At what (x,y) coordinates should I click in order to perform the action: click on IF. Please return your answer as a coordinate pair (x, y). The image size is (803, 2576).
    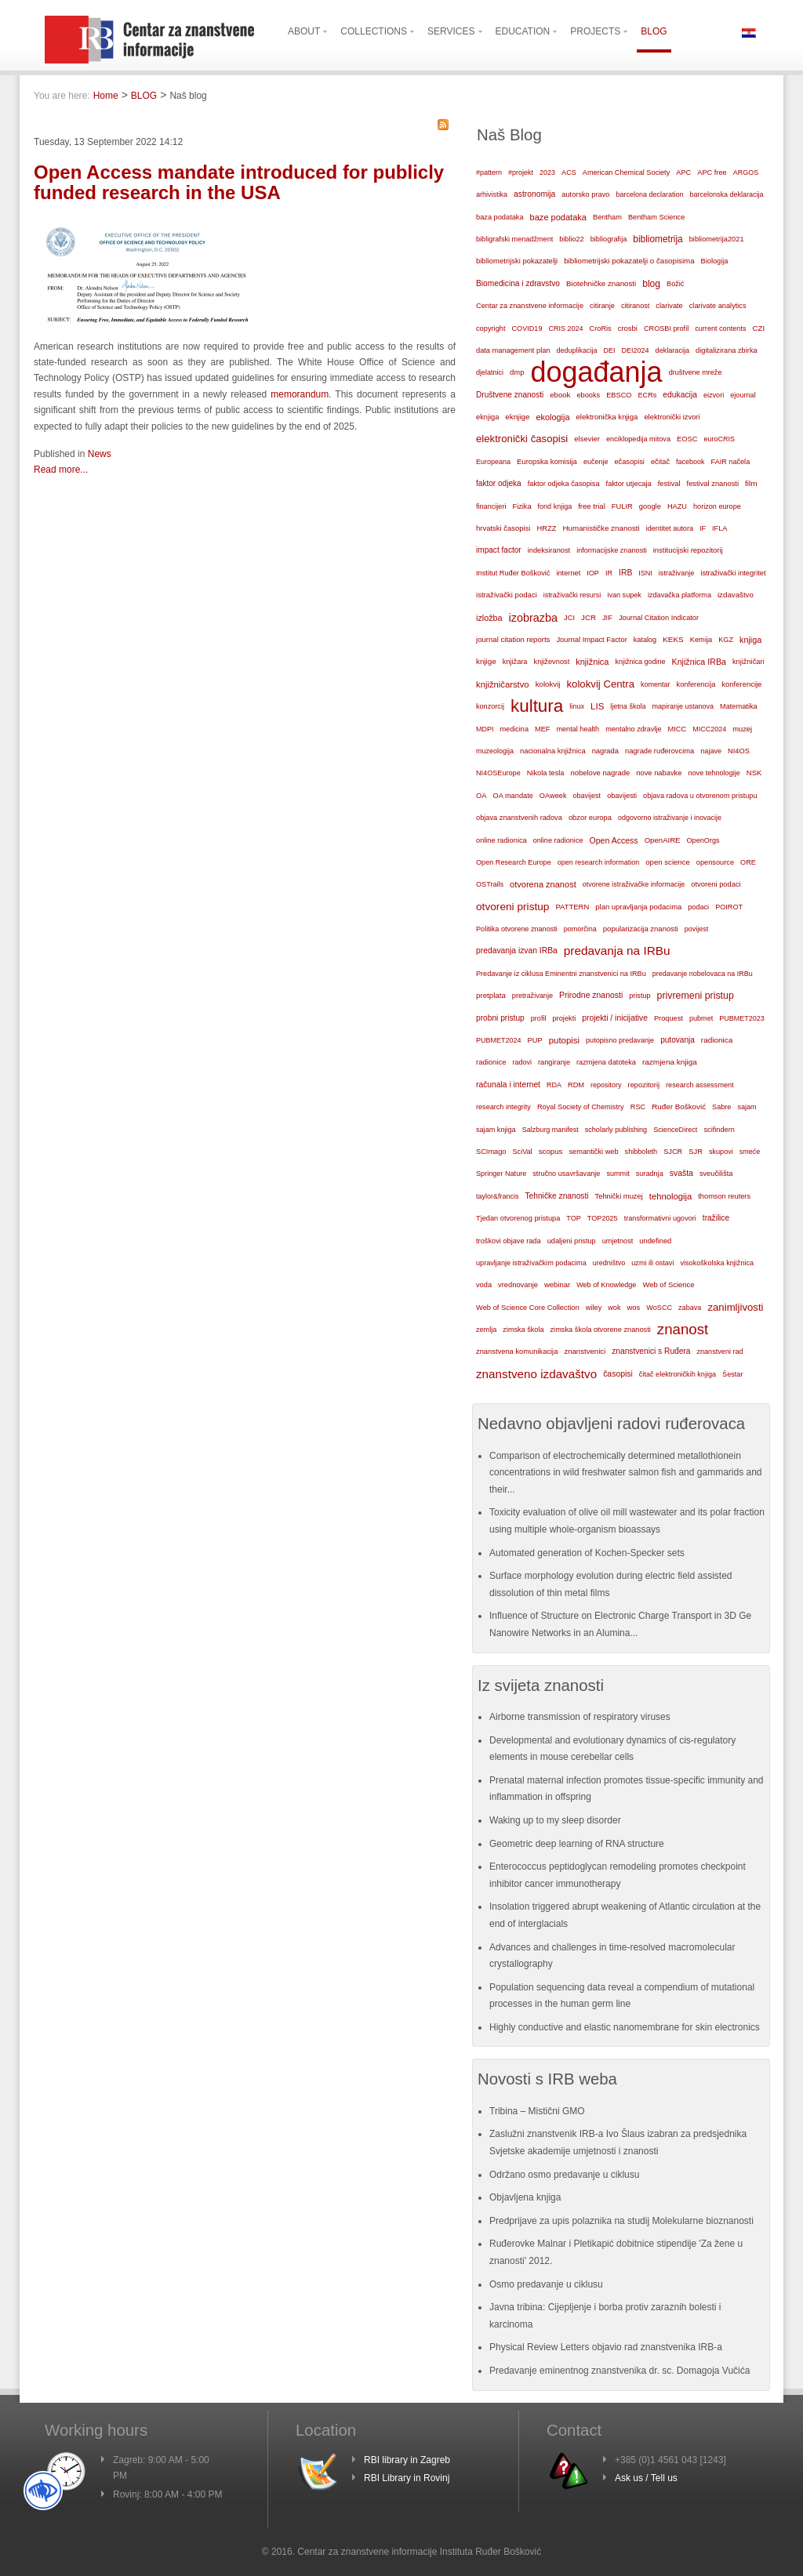
    Looking at the image, I should click on (702, 528).